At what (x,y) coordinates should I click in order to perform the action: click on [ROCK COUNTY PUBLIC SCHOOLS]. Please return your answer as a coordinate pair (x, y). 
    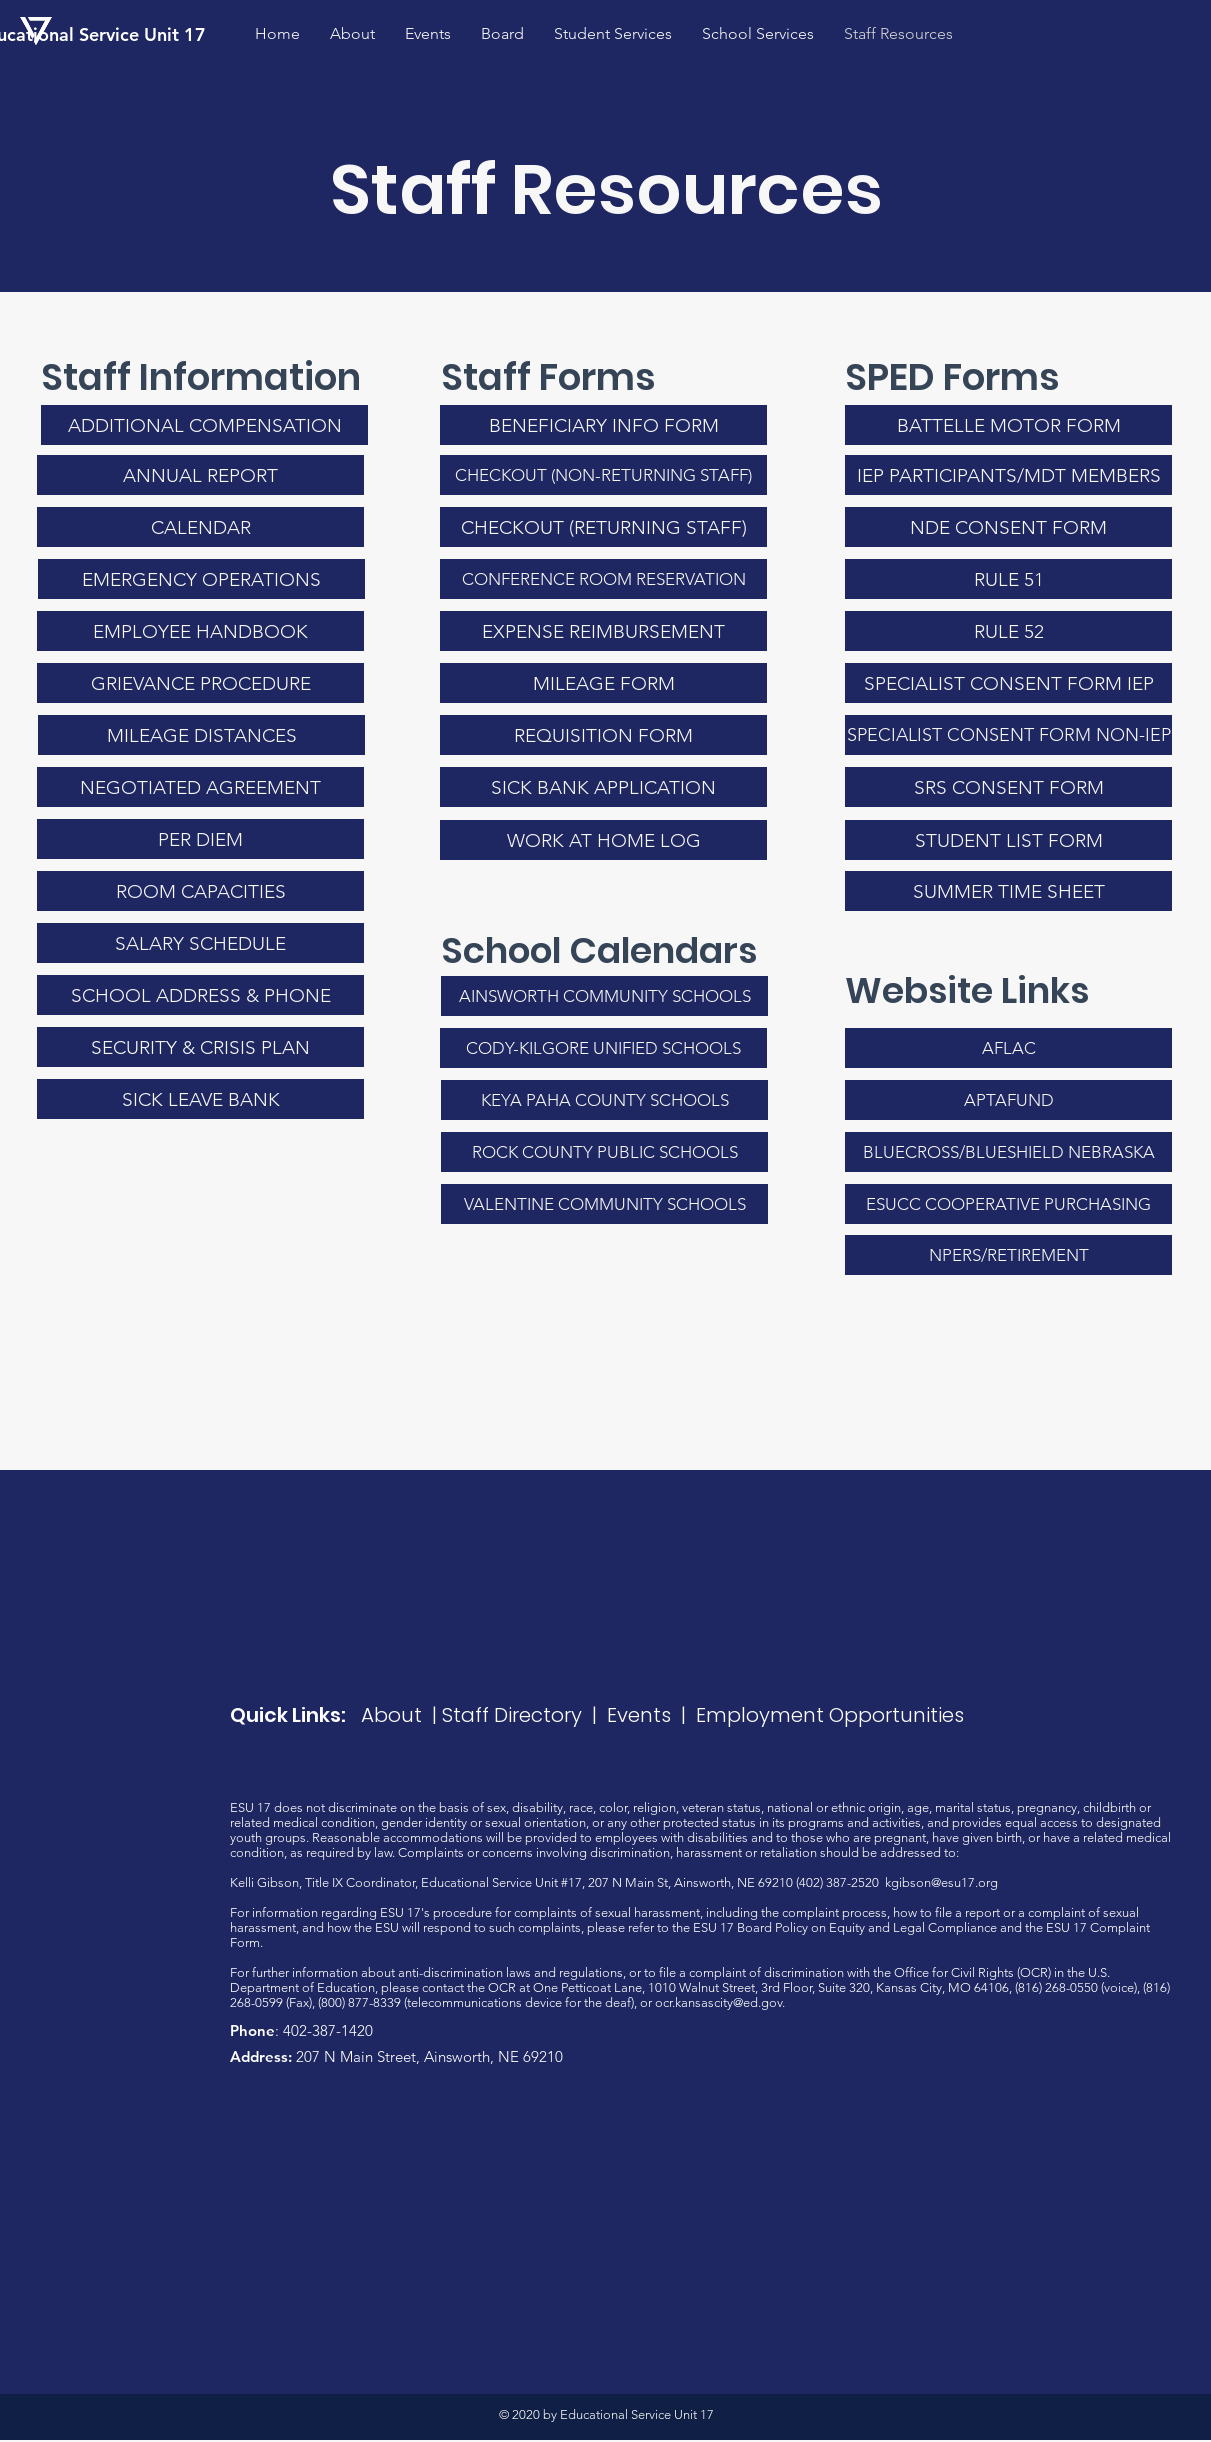
    Looking at the image, I should click on (604, 1152).